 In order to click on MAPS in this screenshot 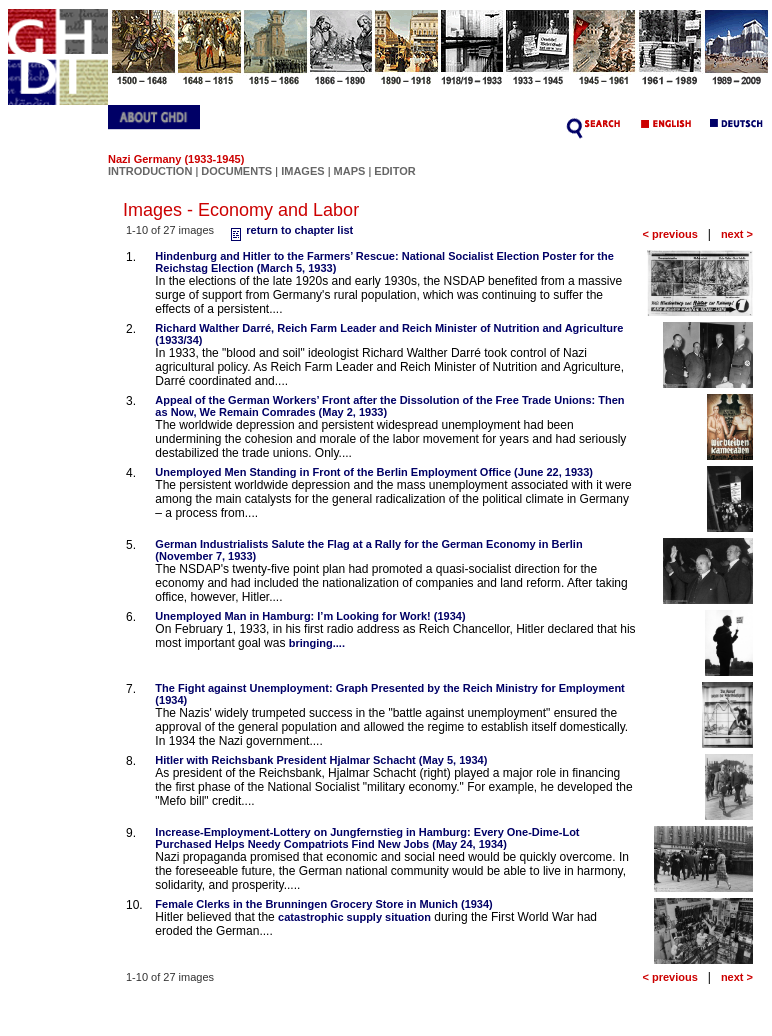, I will do `click(350, 171)`.